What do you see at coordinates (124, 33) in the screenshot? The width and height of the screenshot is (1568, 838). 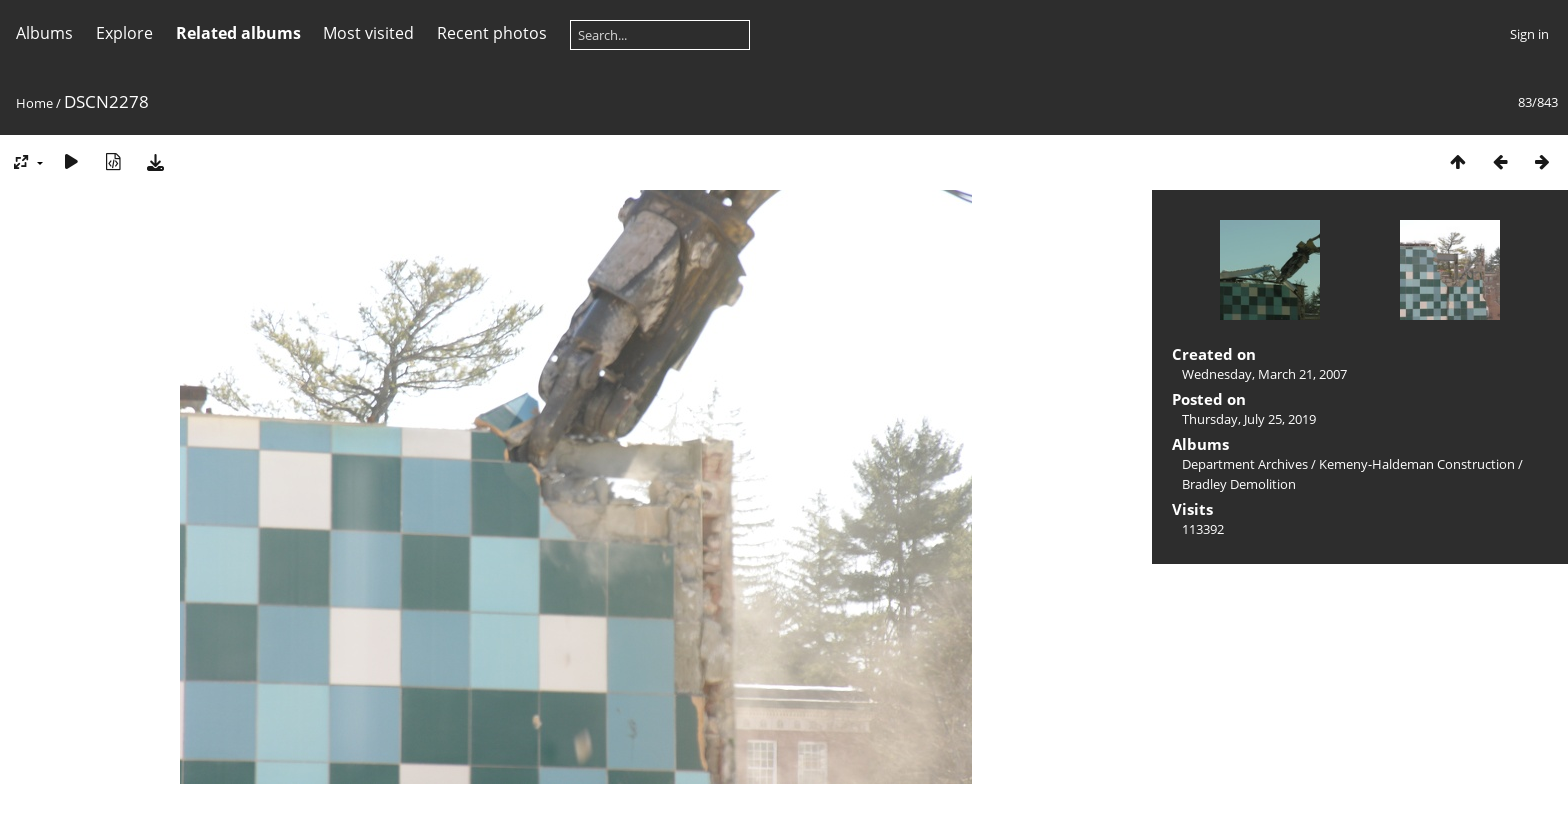 I see `Explore` at bounding box center [124, 33].